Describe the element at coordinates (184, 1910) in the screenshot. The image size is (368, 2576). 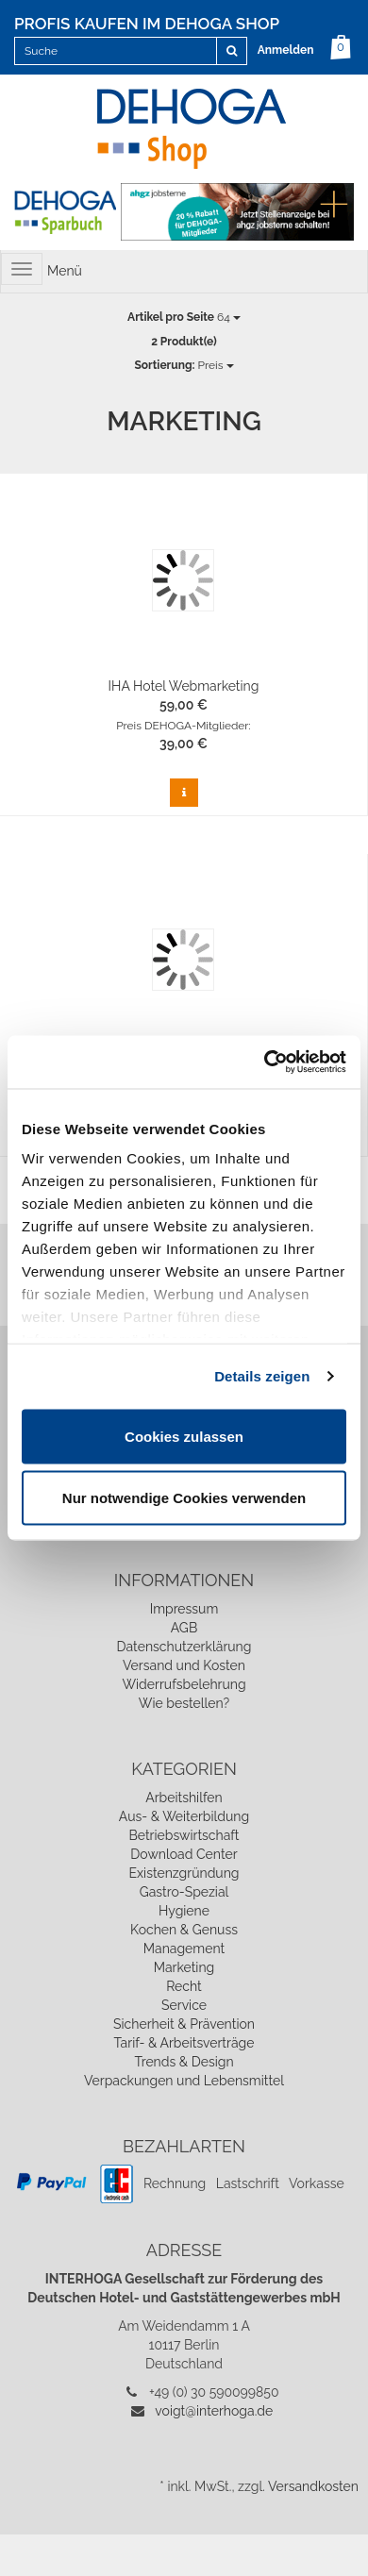
I see `Hygiene` at that location.